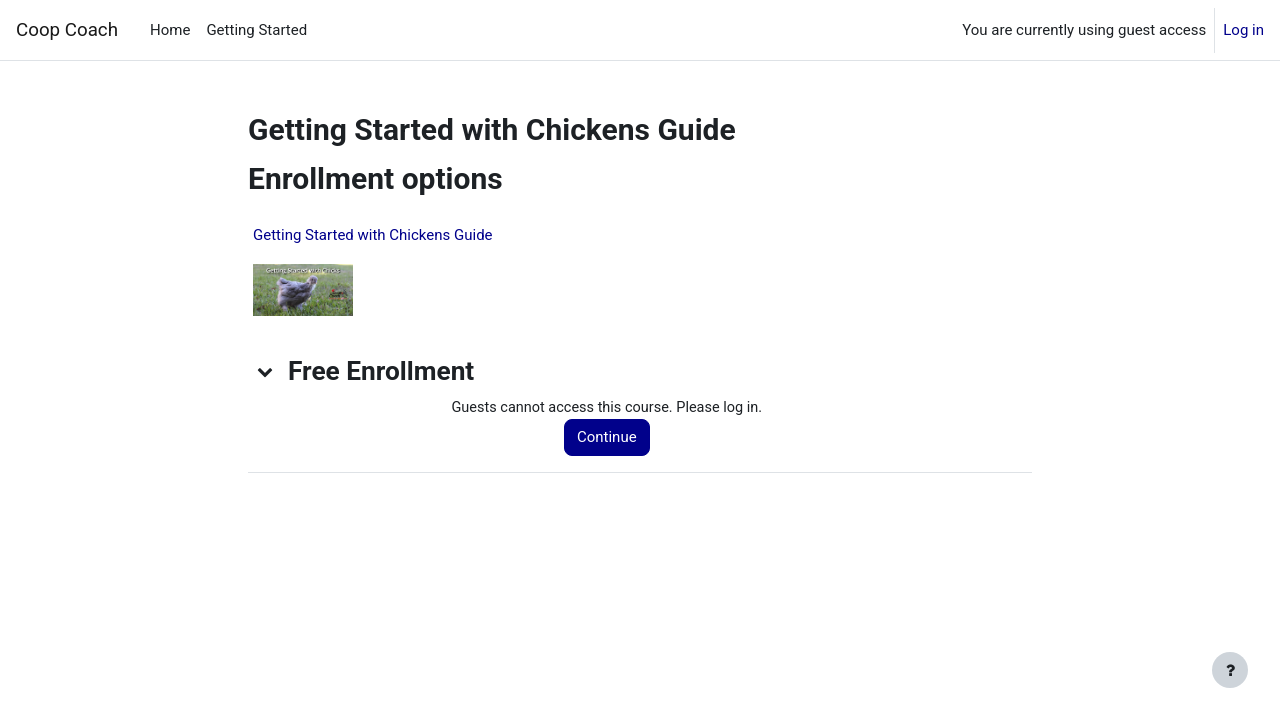 The image size is (1280, 720). What do you see at coordinates (266, 371) in the screenshot?
I see `[button]` at bounding box center [266, 371].